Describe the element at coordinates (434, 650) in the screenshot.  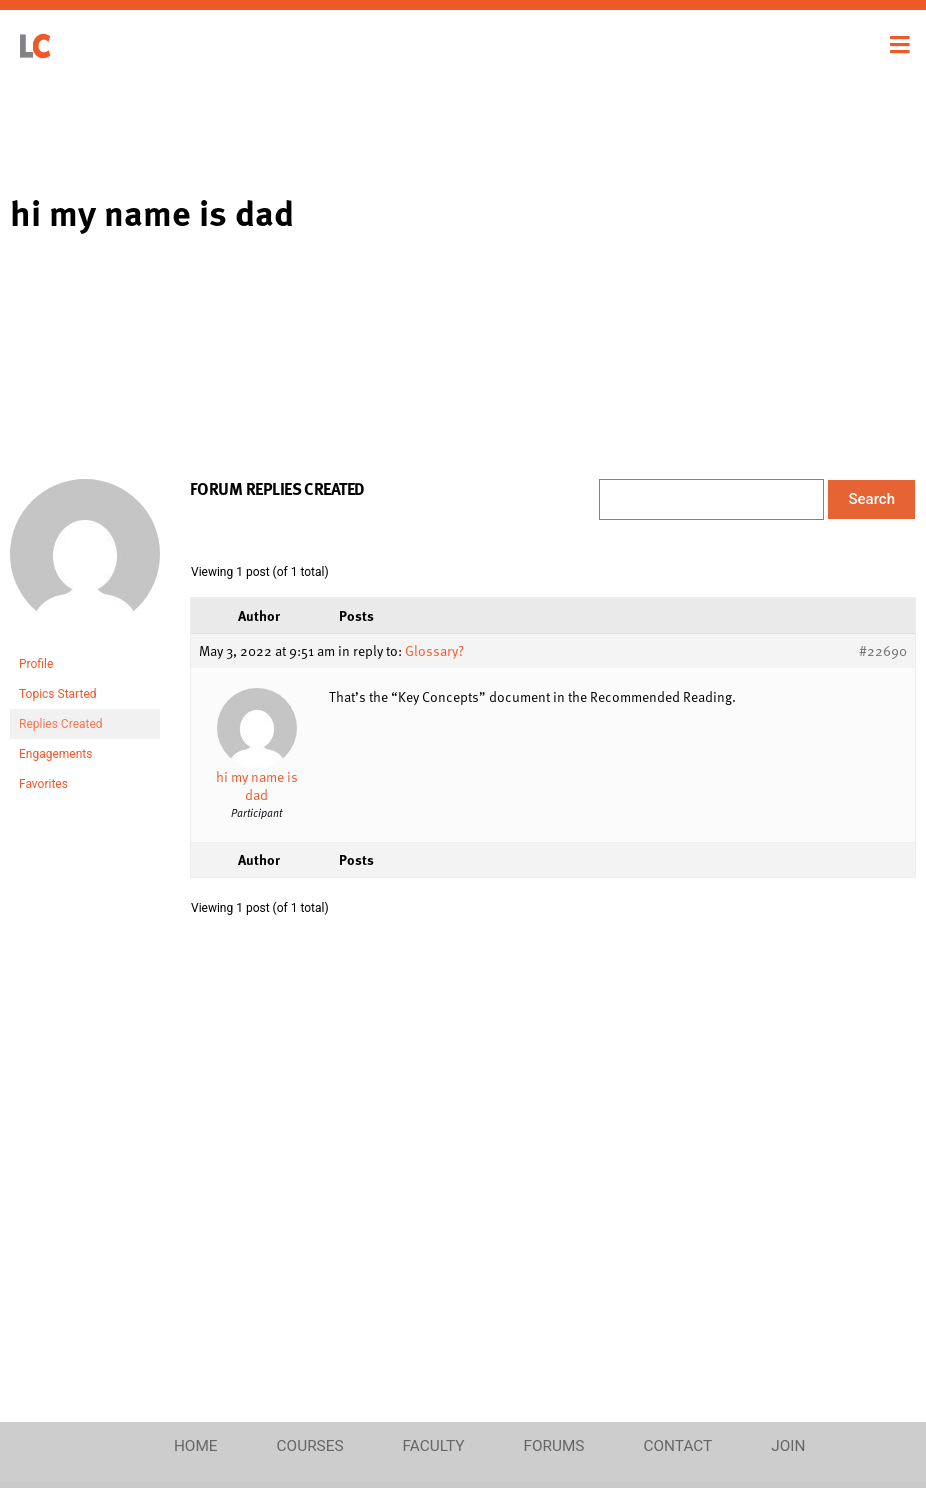
I see `Glossary?` at that location.